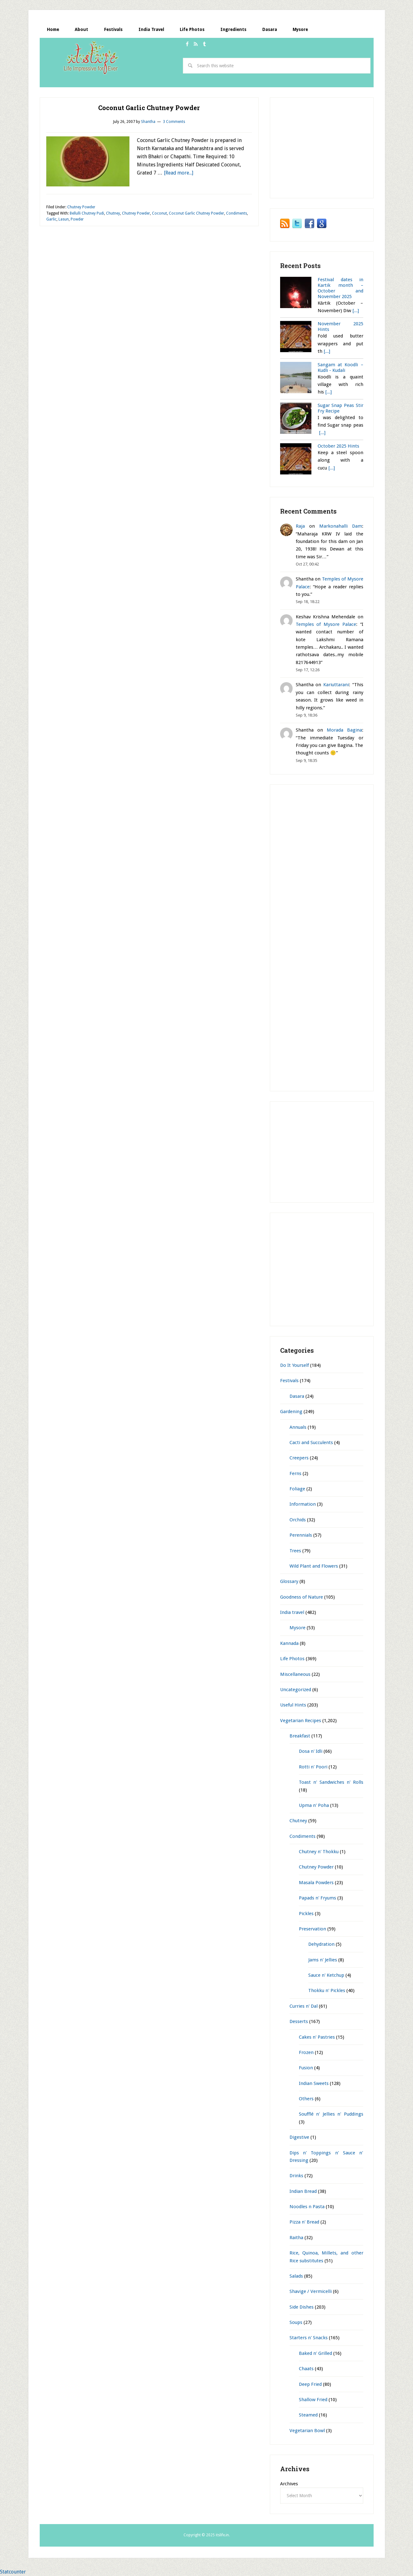  What do you see at coordinates (297, 1628) in the screenshot?
I see `Mysore` at bounding box center [297, 1628].